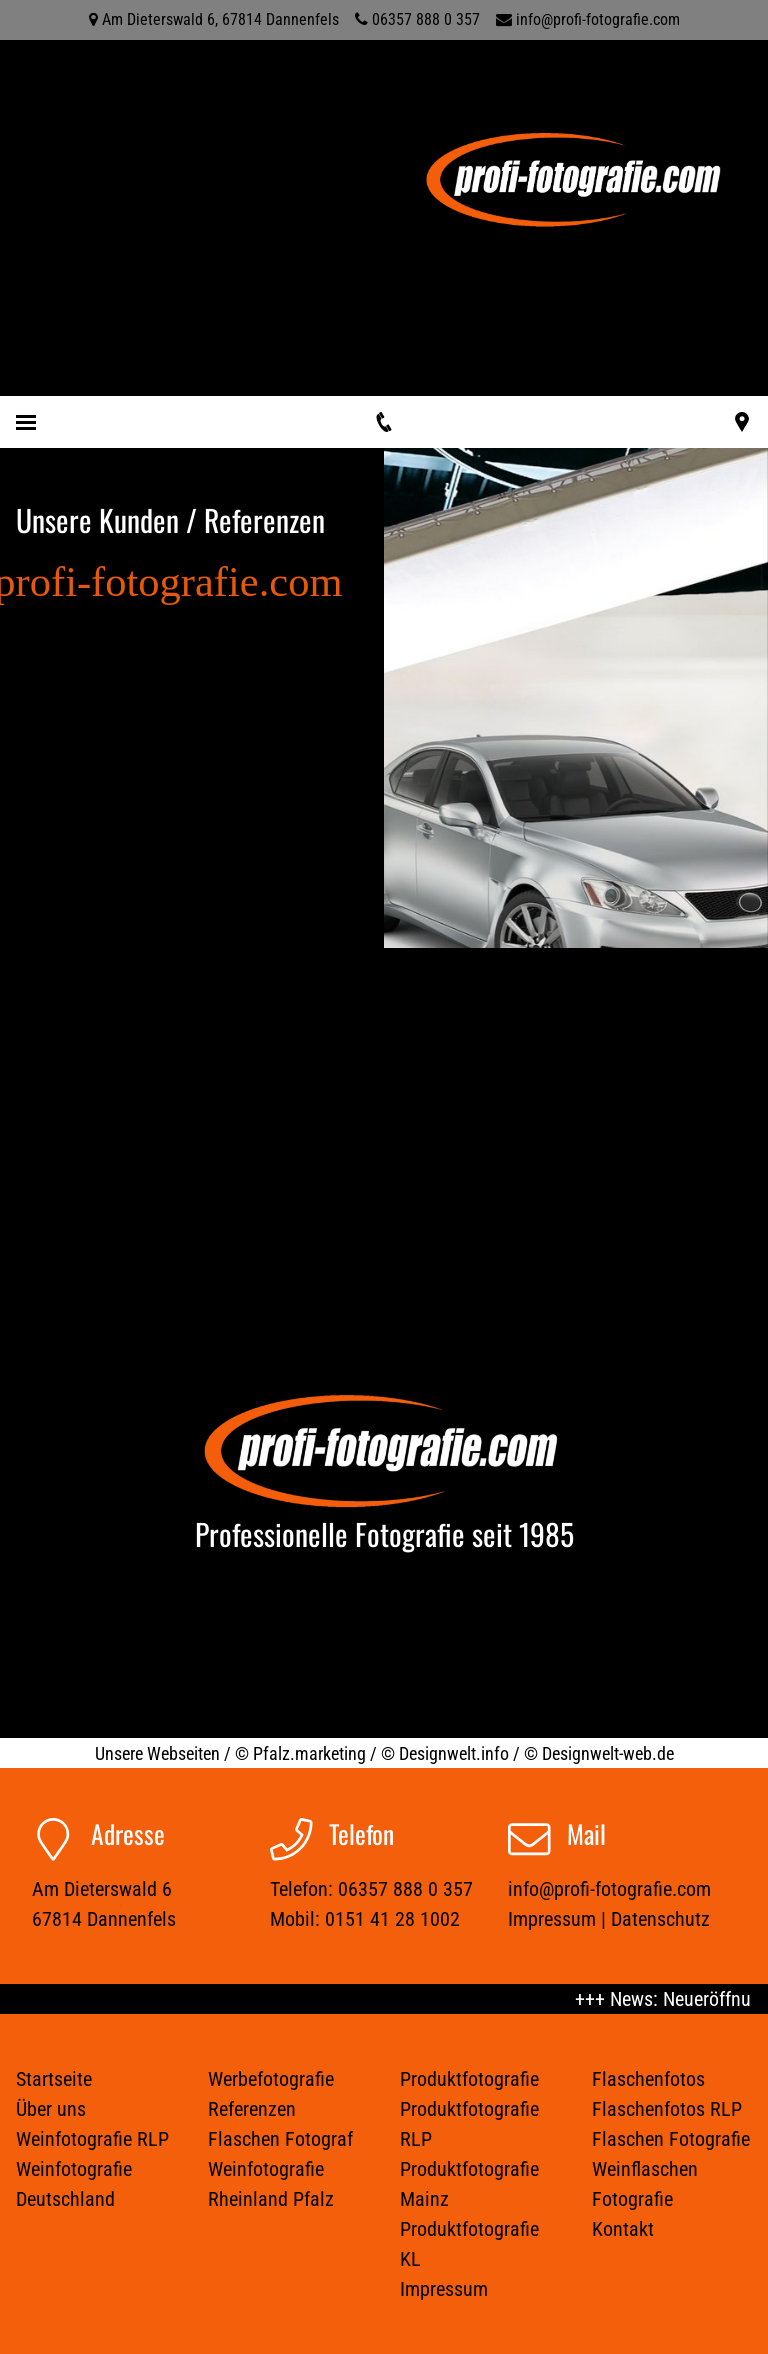 This screenshot has width=768, height=2354. Describe the element at coordinates (92, 2139) in the screenshot. I see `Weinfotografie RLP` at that location.